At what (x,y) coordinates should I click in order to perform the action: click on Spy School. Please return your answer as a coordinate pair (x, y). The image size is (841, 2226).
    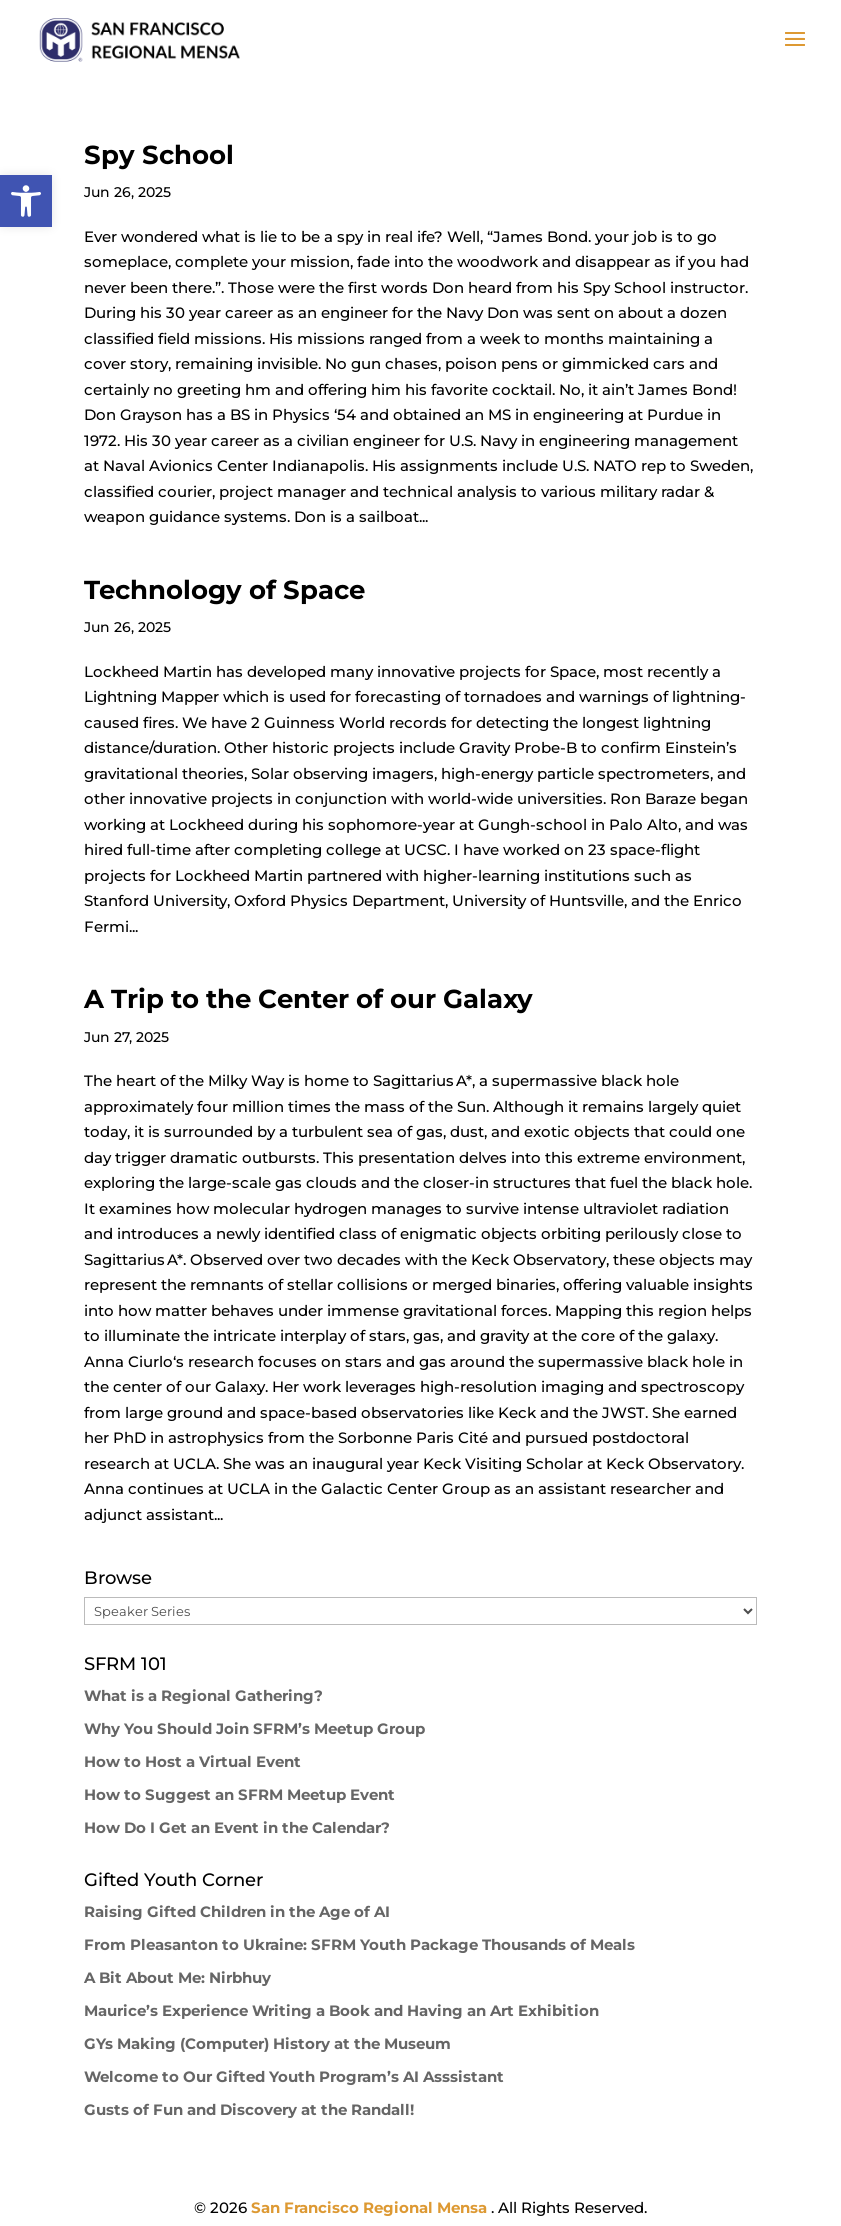
    Looking at the image, I should click on (159, 155).